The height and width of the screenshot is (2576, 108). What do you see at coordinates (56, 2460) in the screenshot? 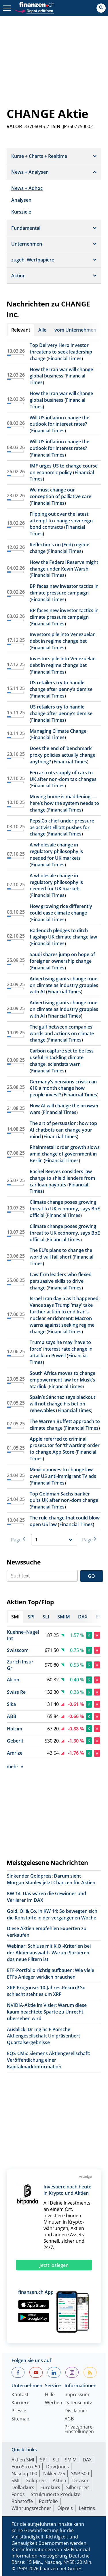
I see `SLI` at bounding box center [56, 2460].